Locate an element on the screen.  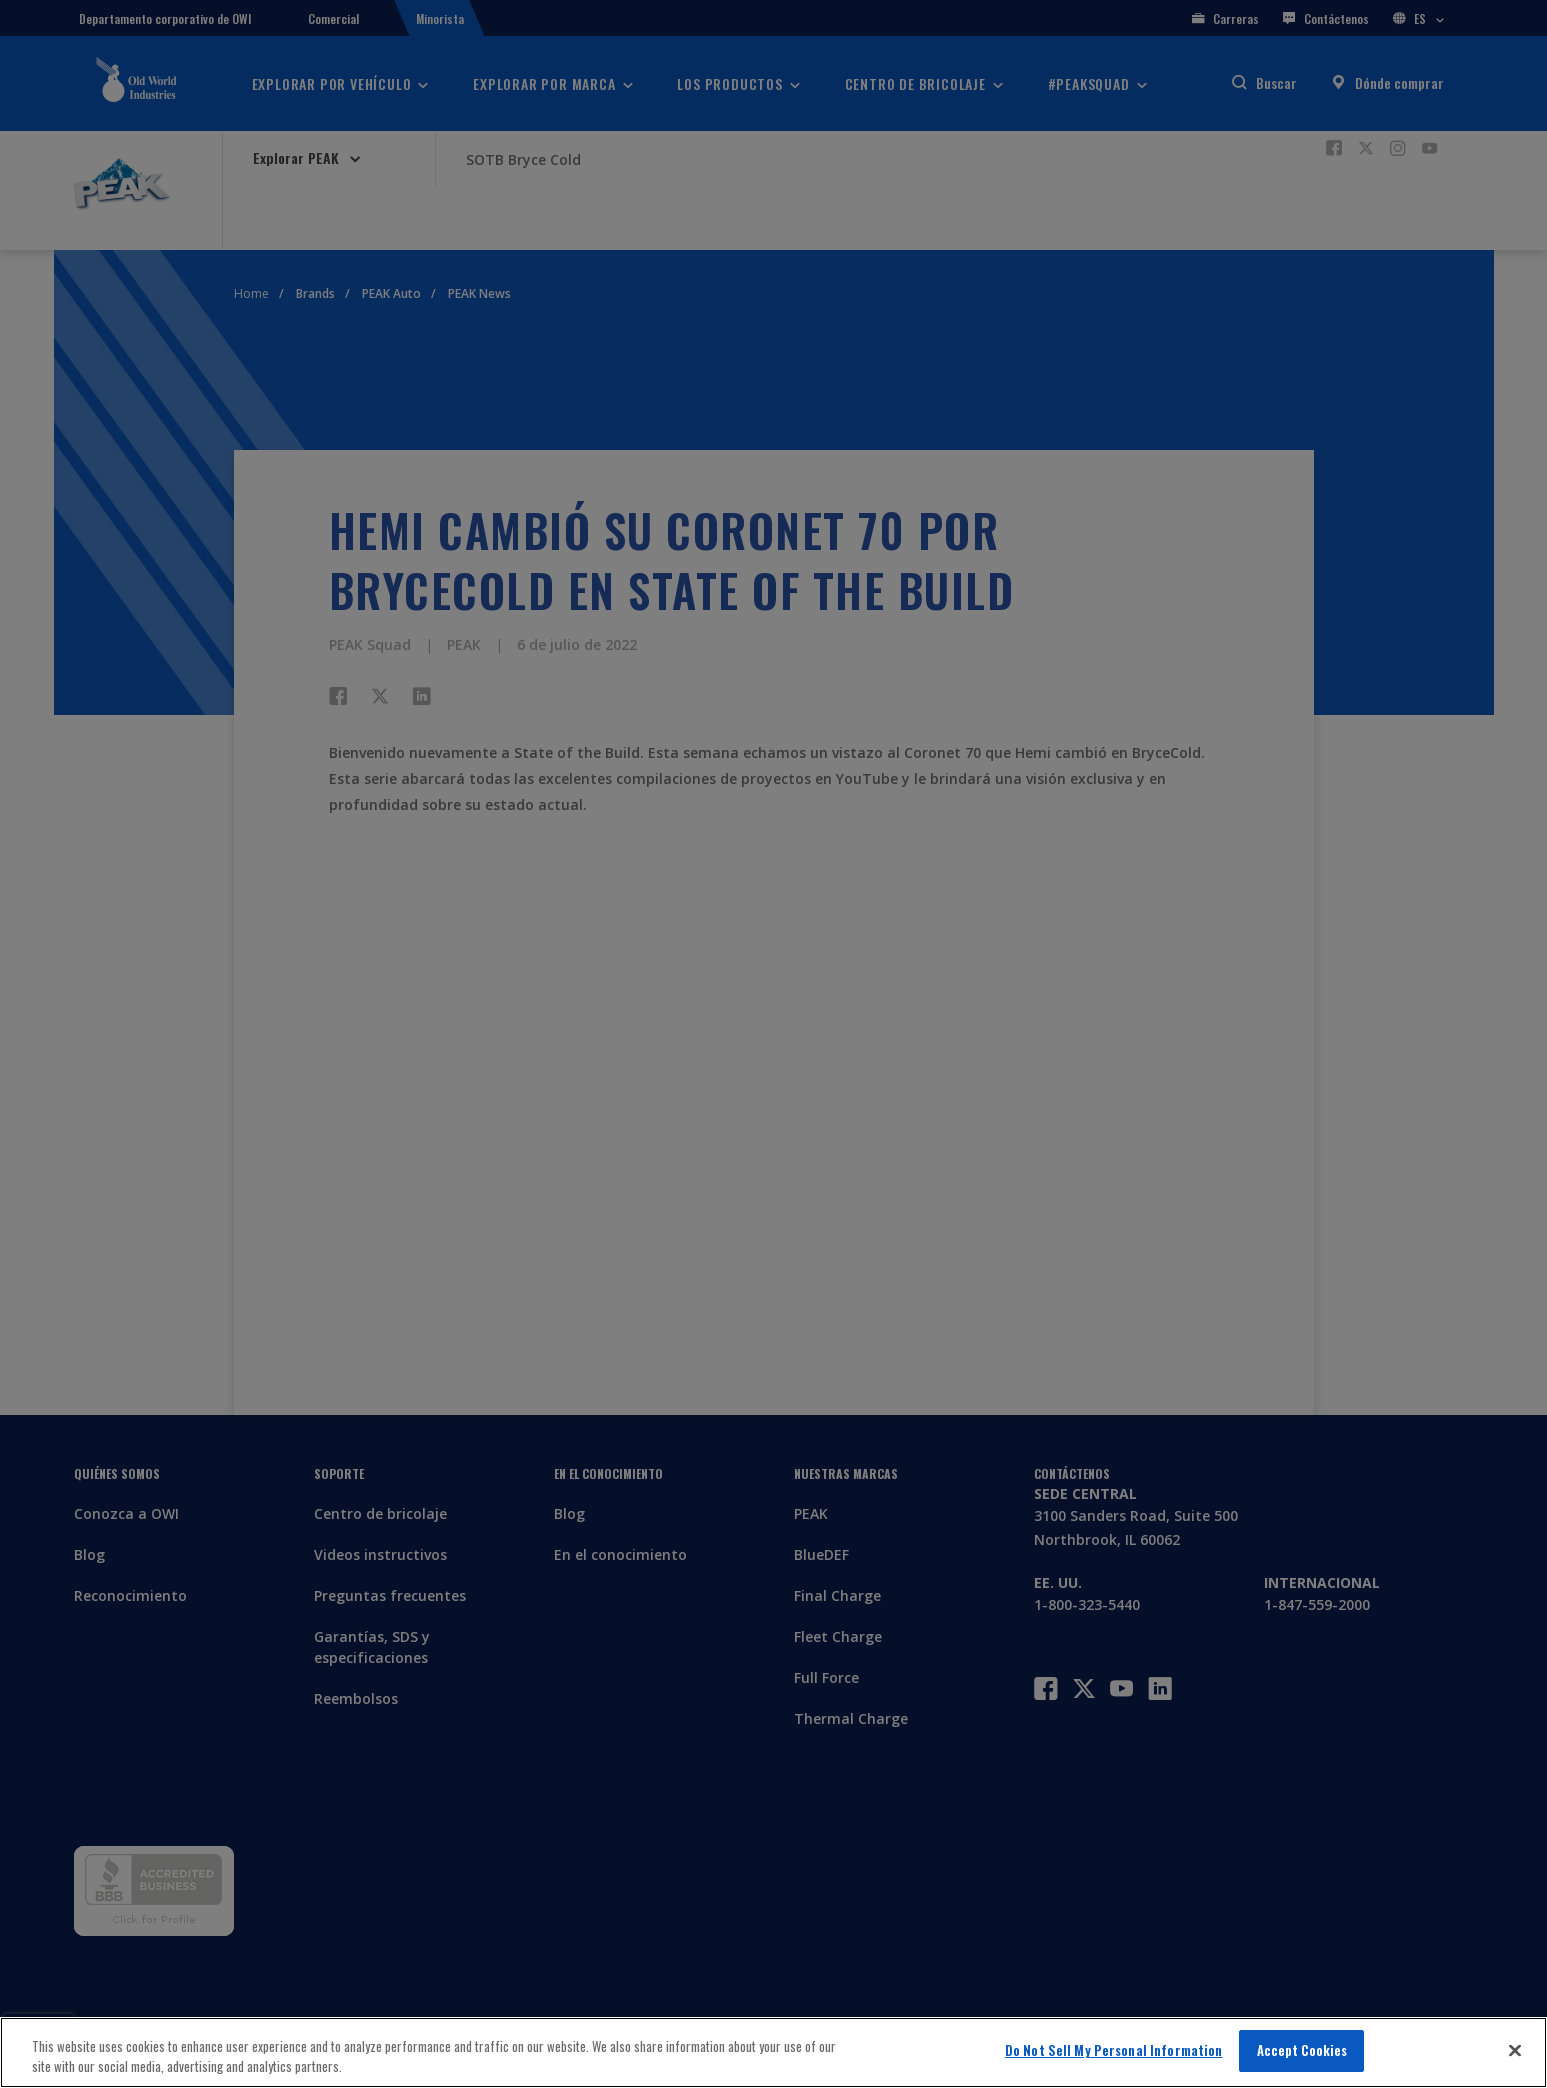
[region] is located at coordinates (773, 2052).